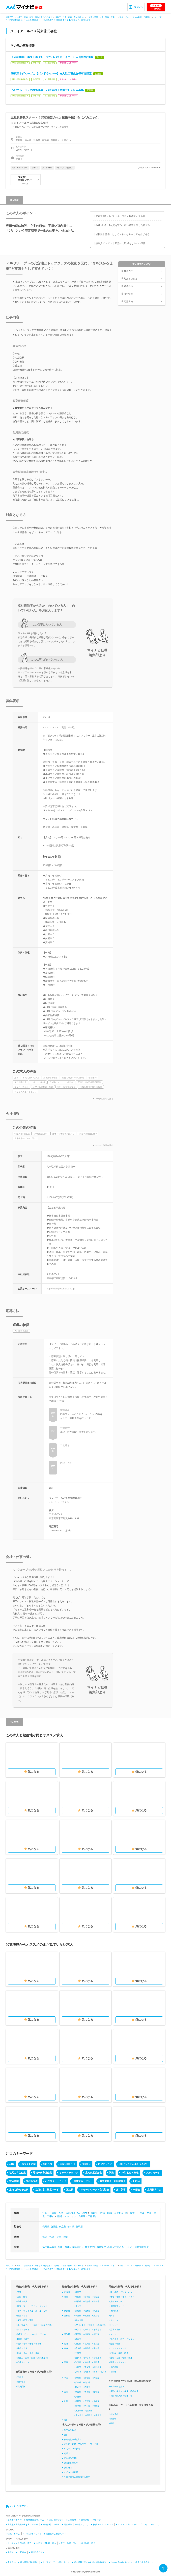 This screenshot has height=2576, width=171. I want to click on 福岡県, so click(78, 2401).